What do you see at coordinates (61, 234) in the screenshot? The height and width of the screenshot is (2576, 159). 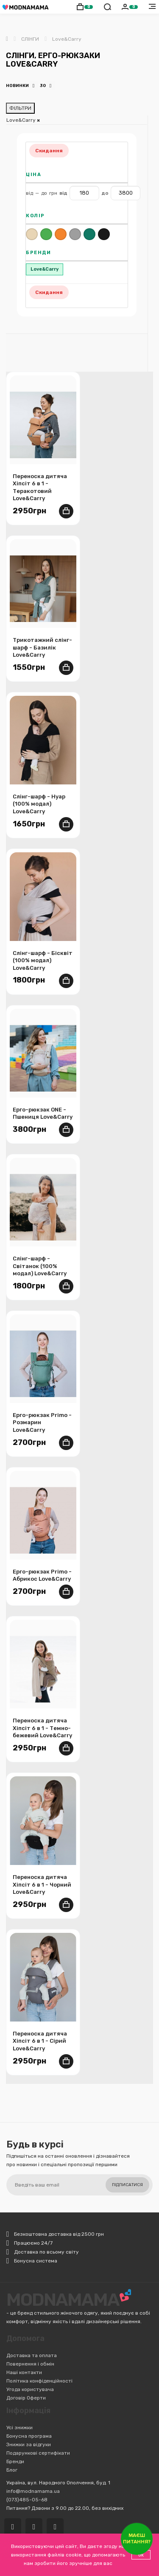 I see `Помаранчевий` at bounding box center [61, 234].